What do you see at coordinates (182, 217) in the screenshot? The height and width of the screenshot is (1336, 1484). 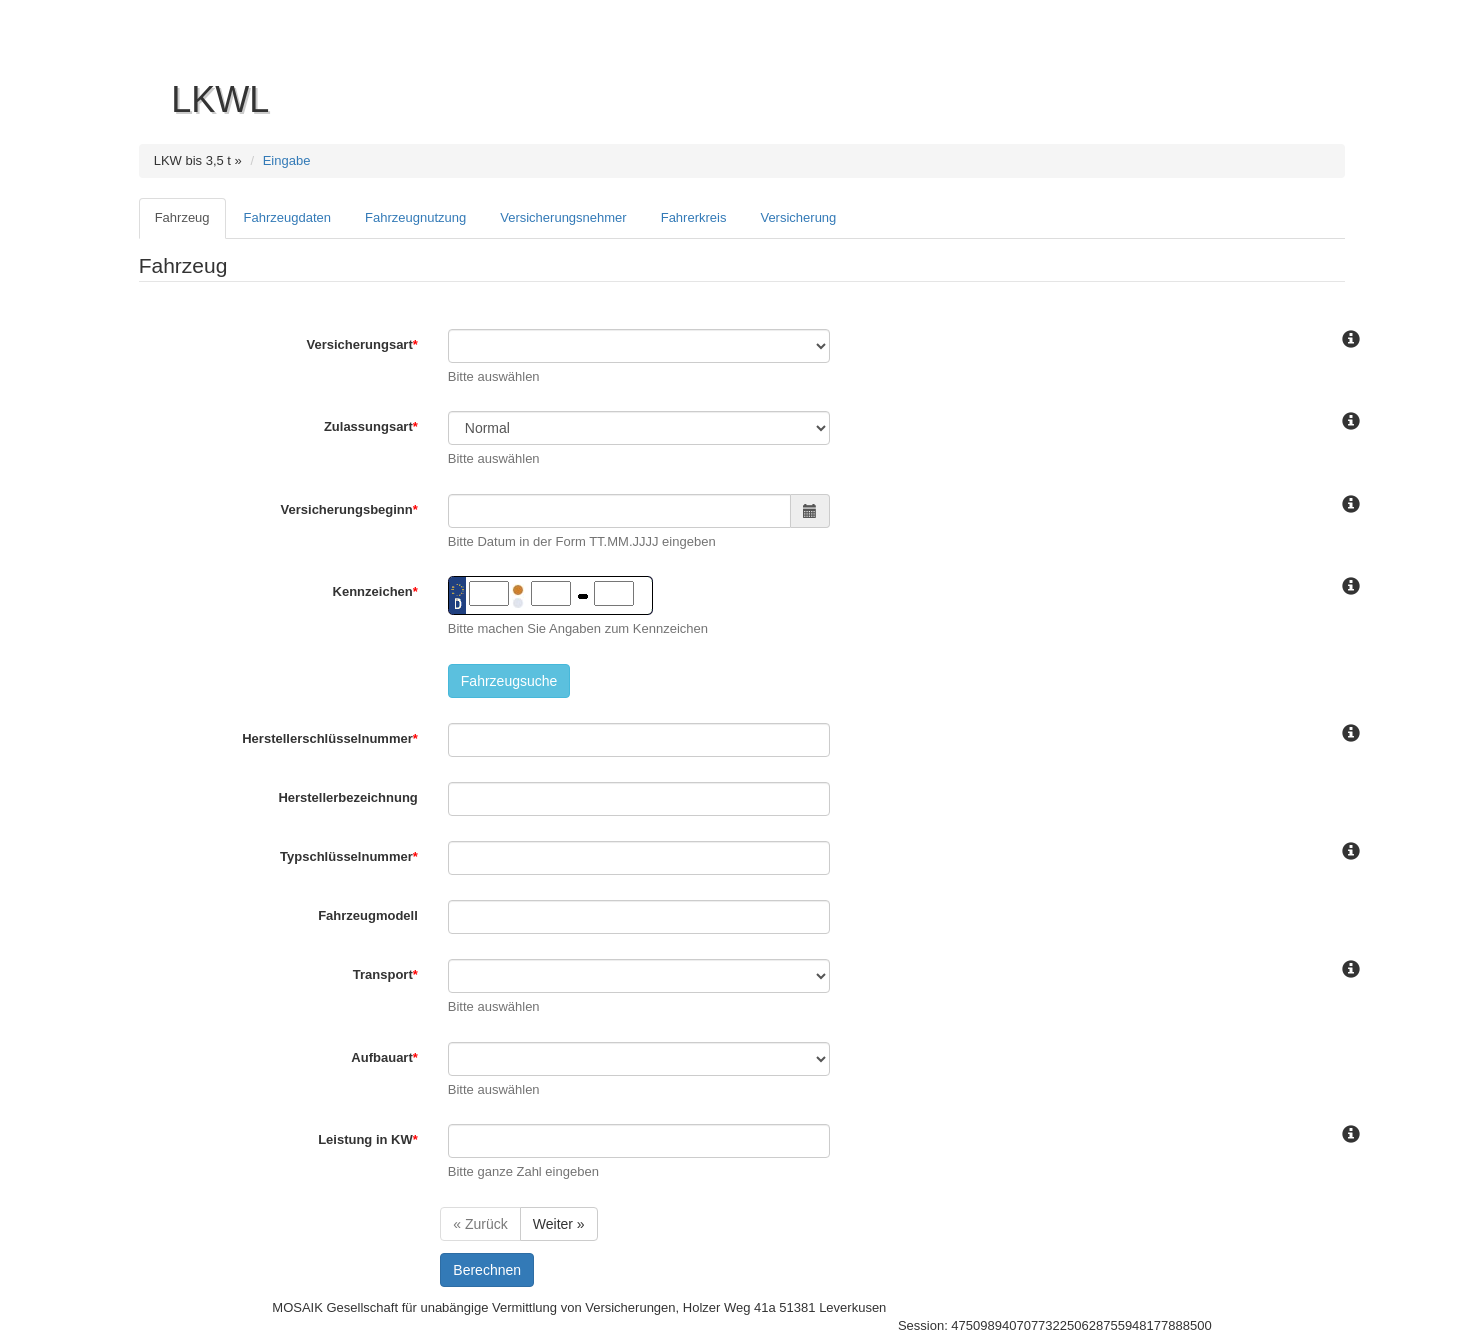 I see `Fahrzeug` at bounding box center [182, 217].